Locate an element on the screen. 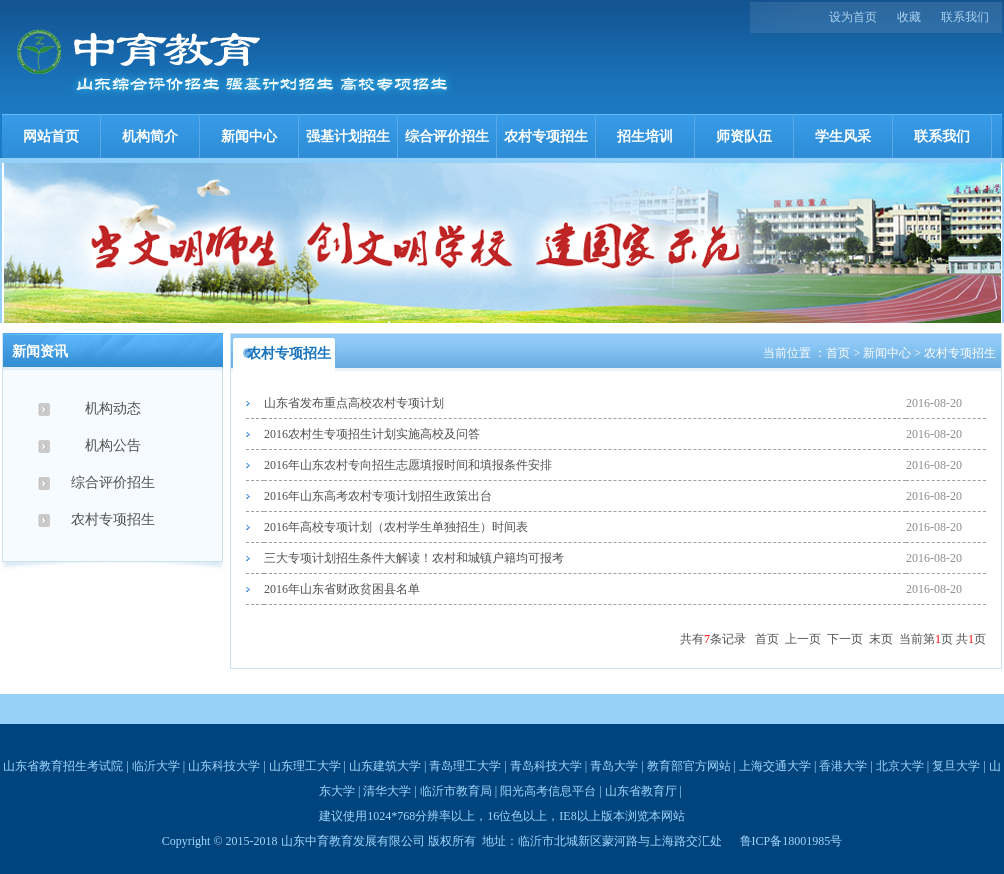 Image resolution: width=1004 pixels, height=874 pixels. 山东理工大学 is located at coordinates (305, 766).